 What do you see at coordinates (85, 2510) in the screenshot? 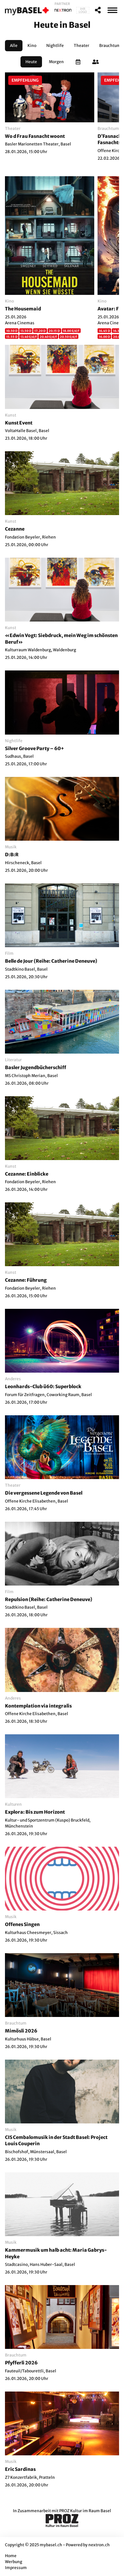
I see `PROZ Kultur im Raum Basel` at bounding box center [85, 2510].